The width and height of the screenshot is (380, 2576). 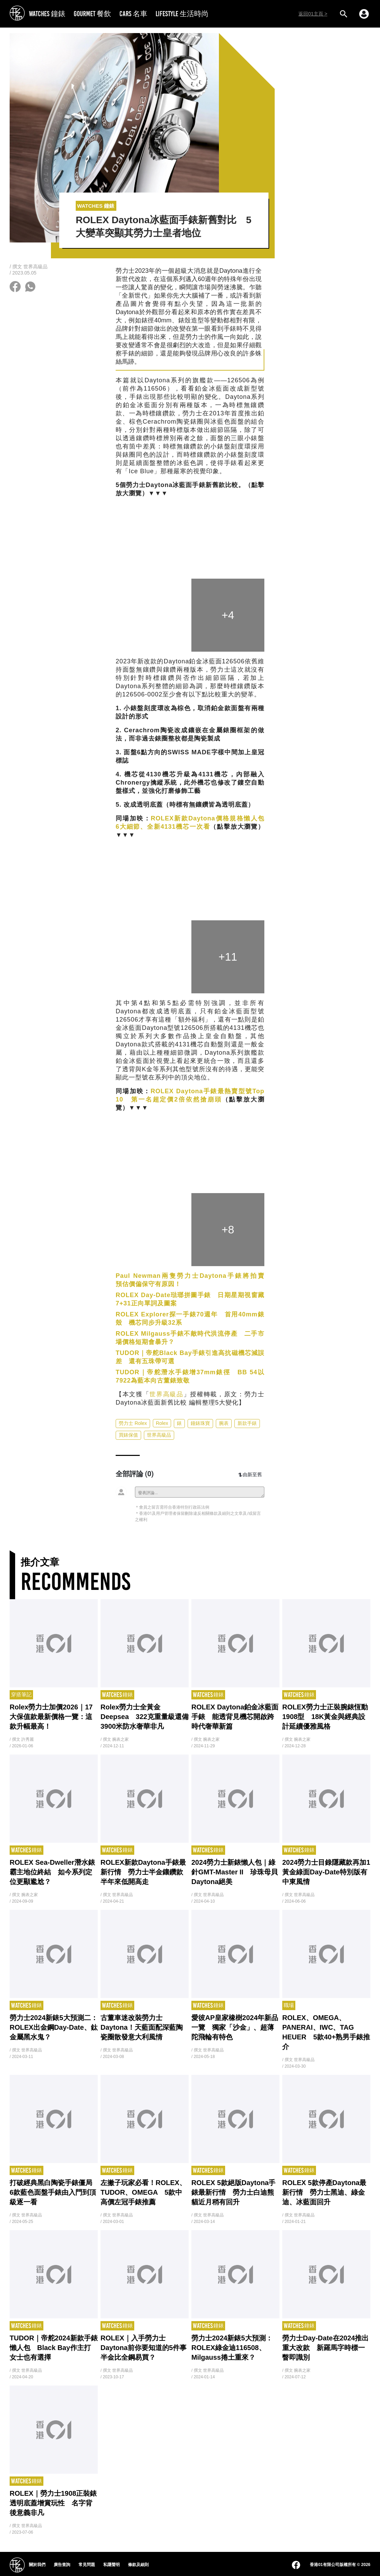 What do you see at coordinates (162, 1423) in the screenshot?
I see `Rolex` at bounding box center [162, 1423].